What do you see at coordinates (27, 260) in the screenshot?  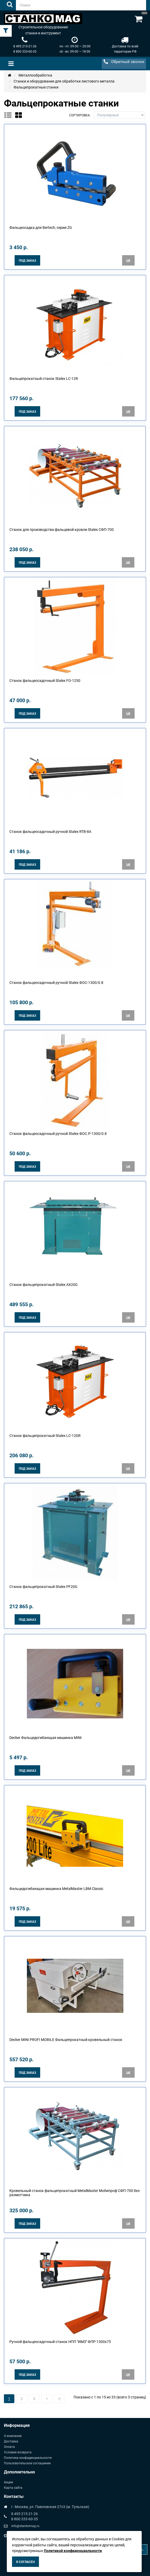 I see `Под заказ` at bounding box center [27, 260].